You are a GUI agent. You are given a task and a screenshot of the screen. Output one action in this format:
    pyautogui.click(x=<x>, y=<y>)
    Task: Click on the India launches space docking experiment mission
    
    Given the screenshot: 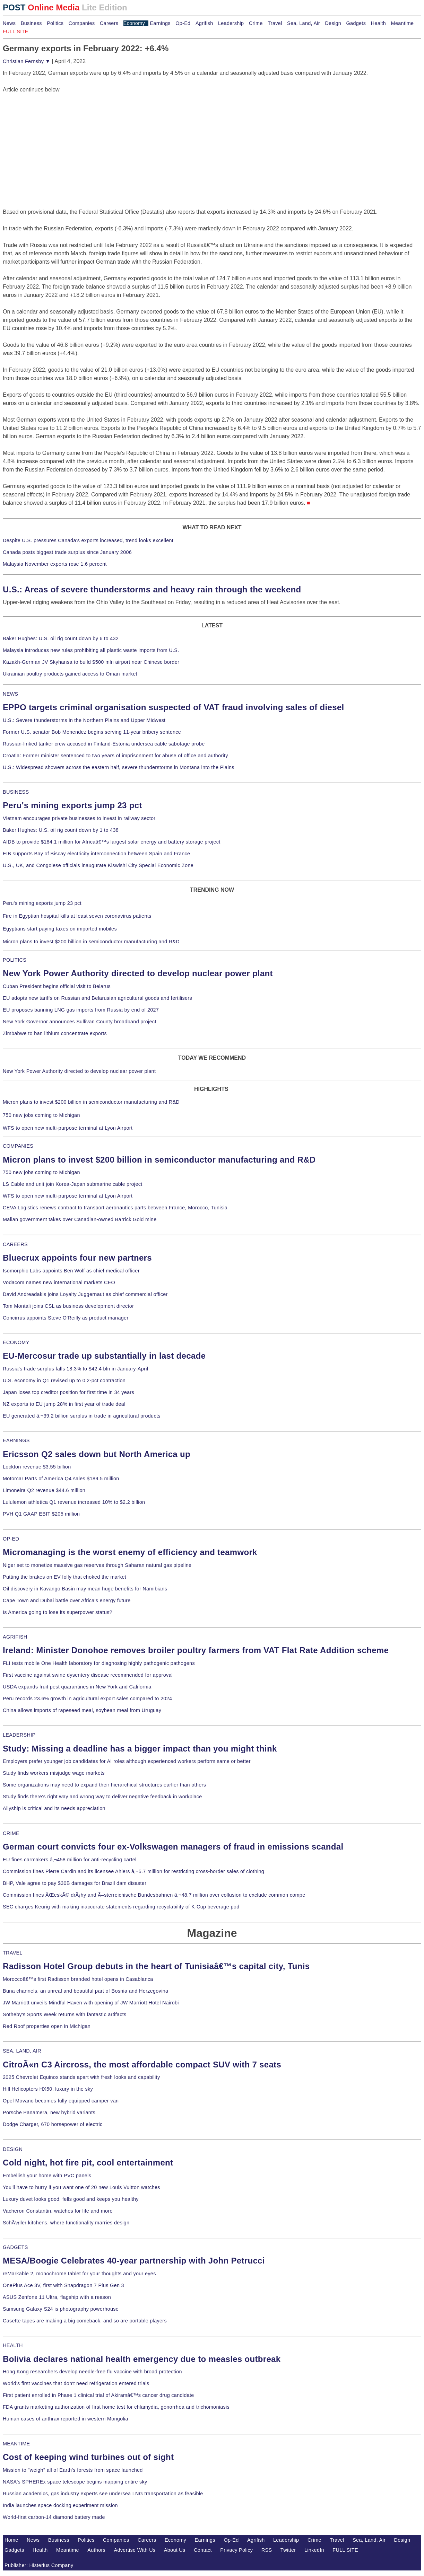 What is the action you would take?
    pyautogui.click(x=60, y=2505)
    